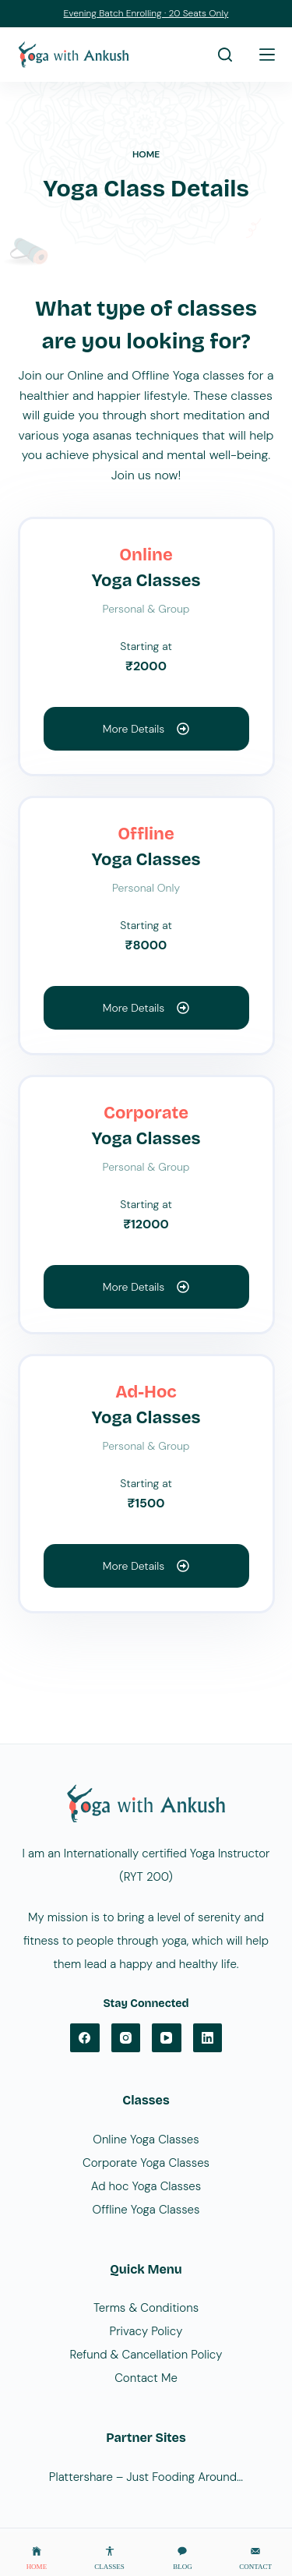  Describe the element at coordinates (146, 2163) in the screenshot. I see `Corporate Yoga Classes` at that location.